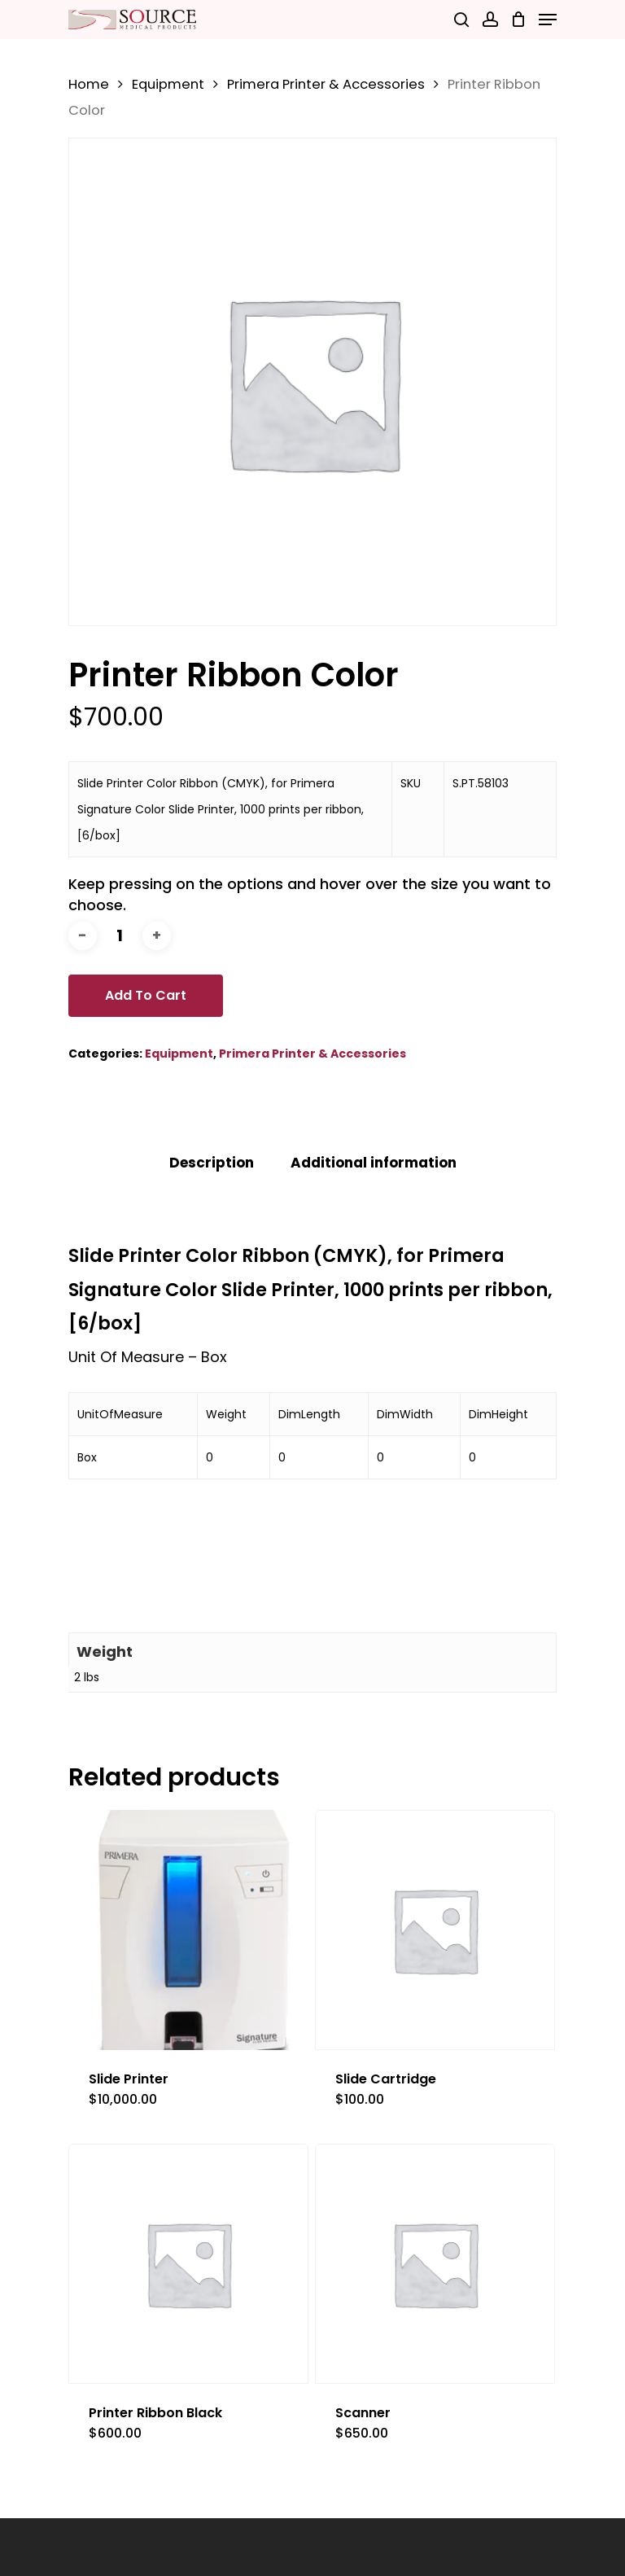 The image size is (625, 2576). What do you see at coordinates (88, 84) in the screenshot?
I see `Home` at bounding box center [88, 84].